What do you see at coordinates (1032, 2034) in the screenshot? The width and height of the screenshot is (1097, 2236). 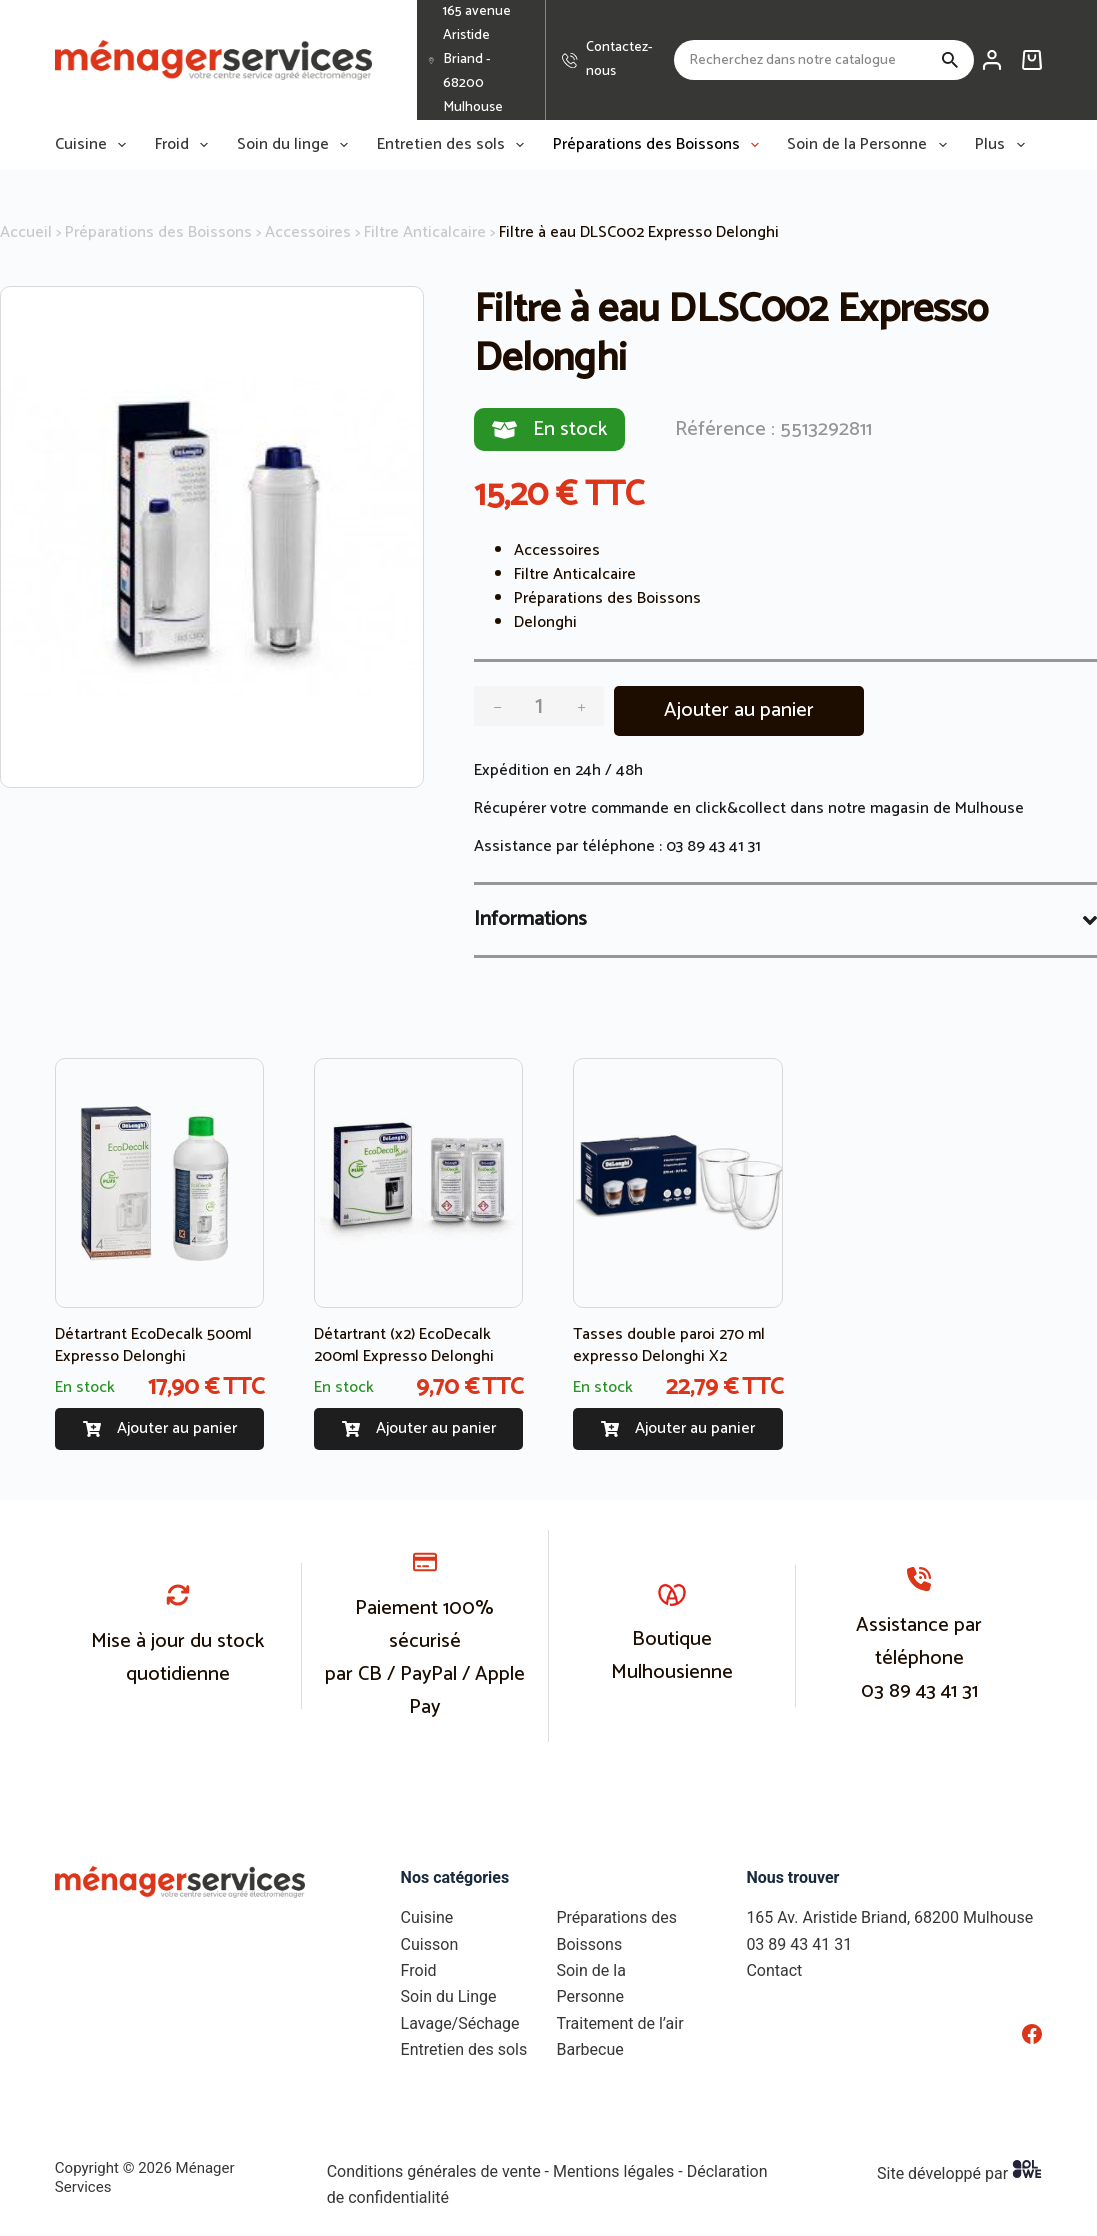 I see `[Facebook]` at bounding box center [1032, 2034].